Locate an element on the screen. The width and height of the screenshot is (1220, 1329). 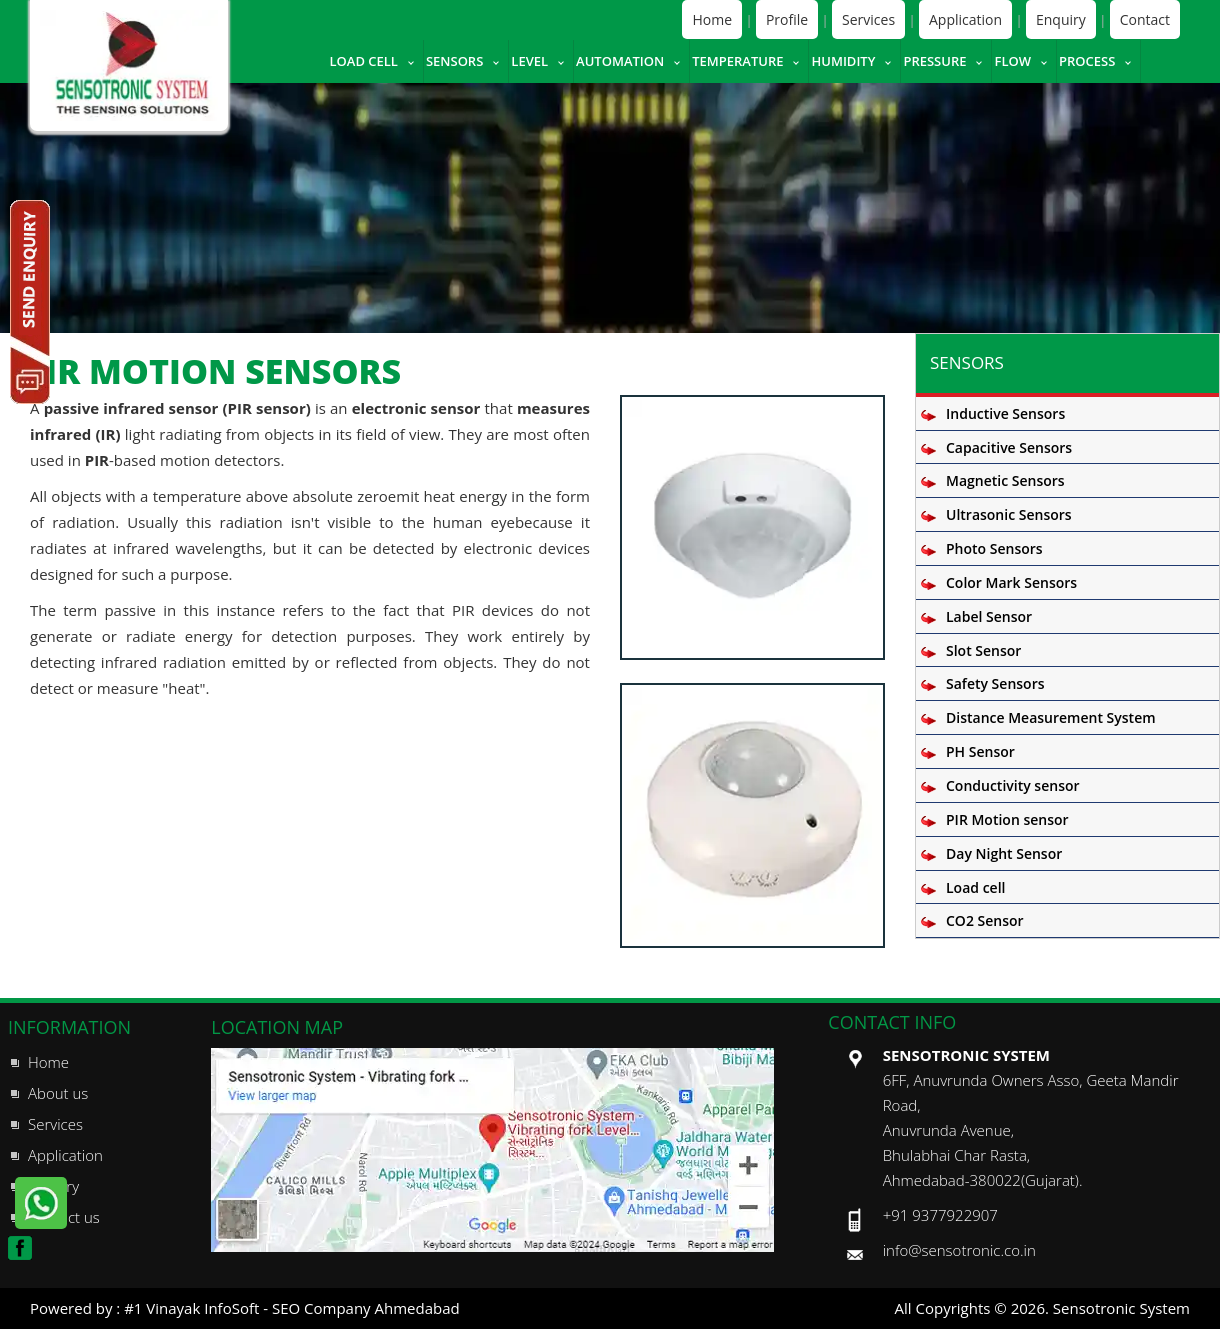
Label Sensor is located at coordinates (989, 616).